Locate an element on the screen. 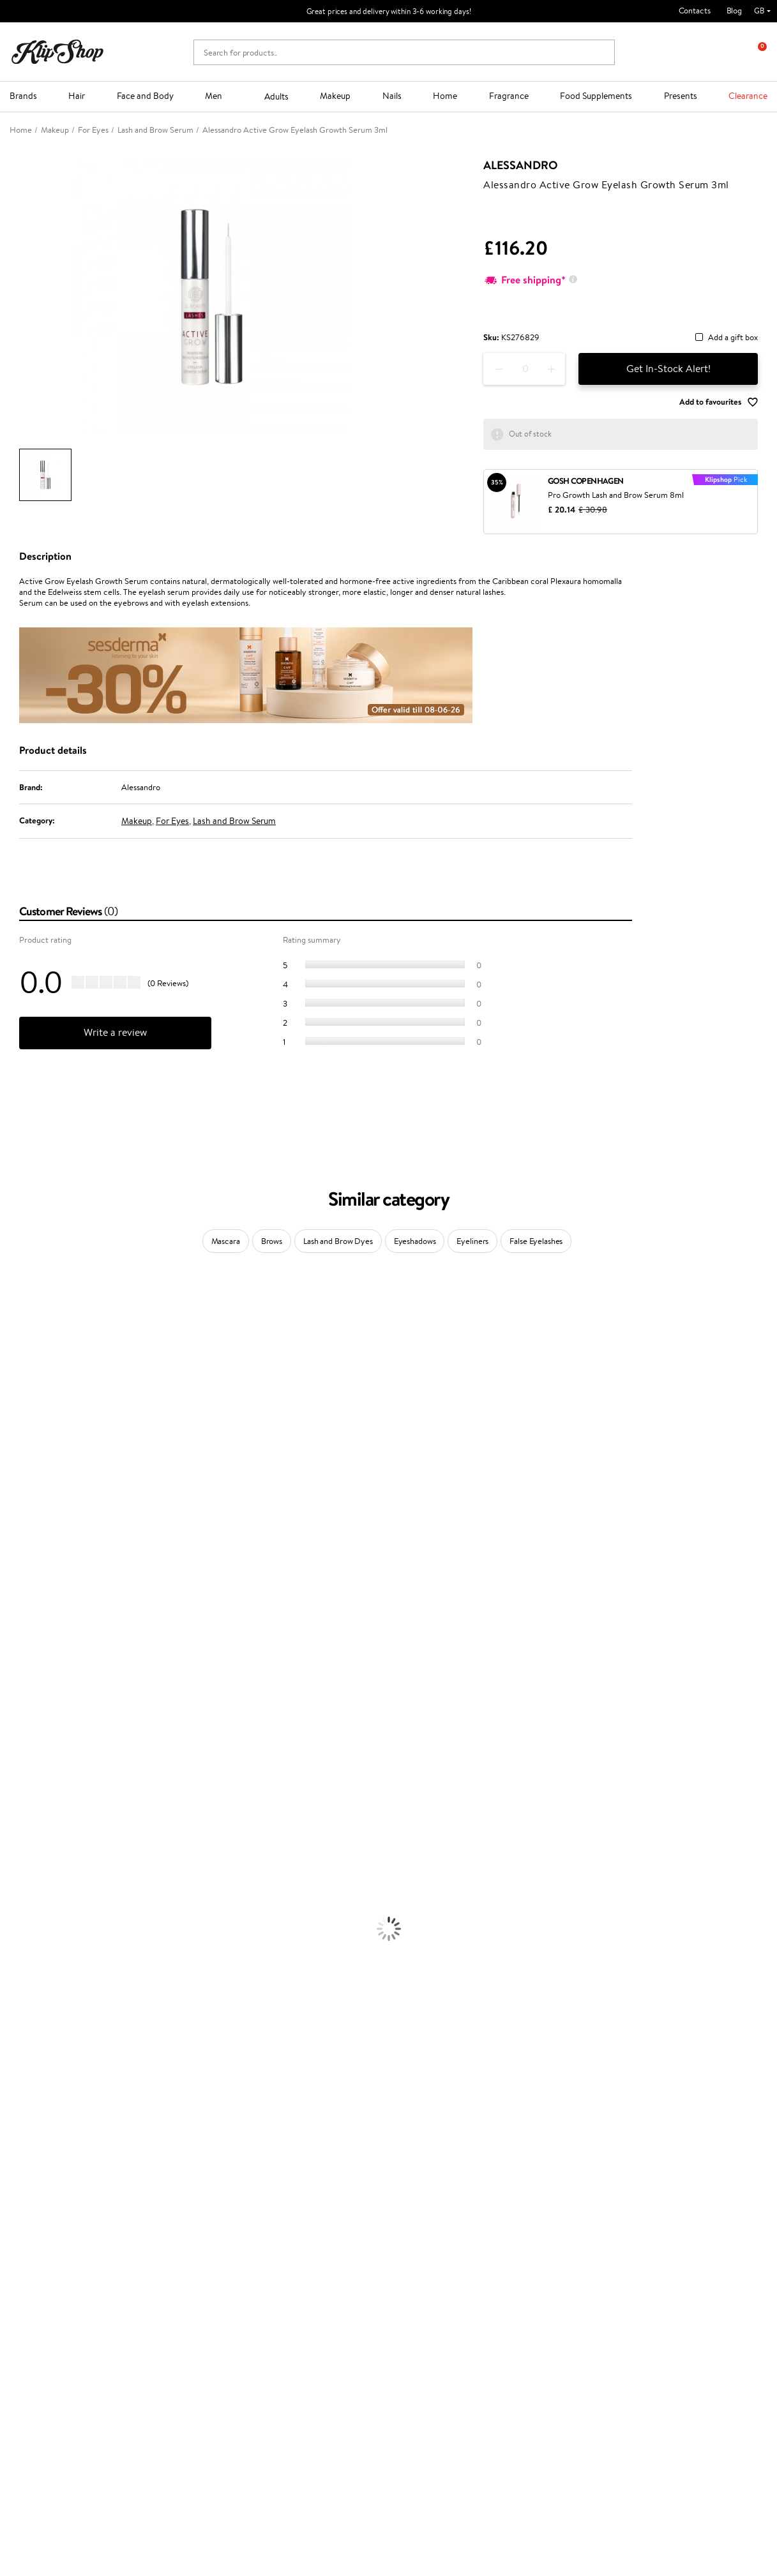 This screenshot has height=2576, width=777. Check your gift card is located at coordinates (183, 2303).